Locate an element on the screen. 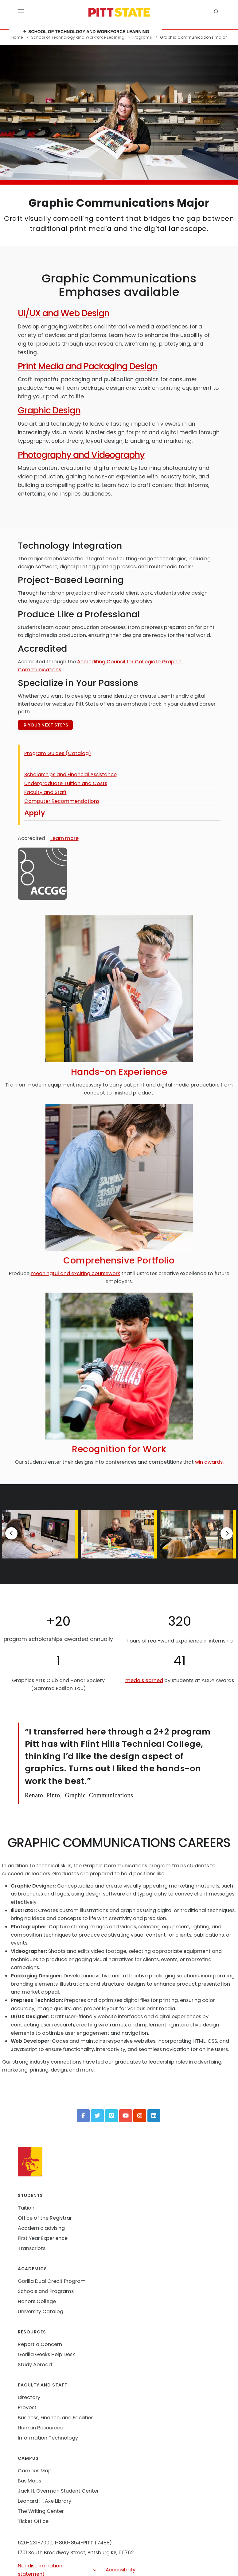 The width and height of the screenshot is (238, 2576). Campus Map is located at coordinates (35, 2470).